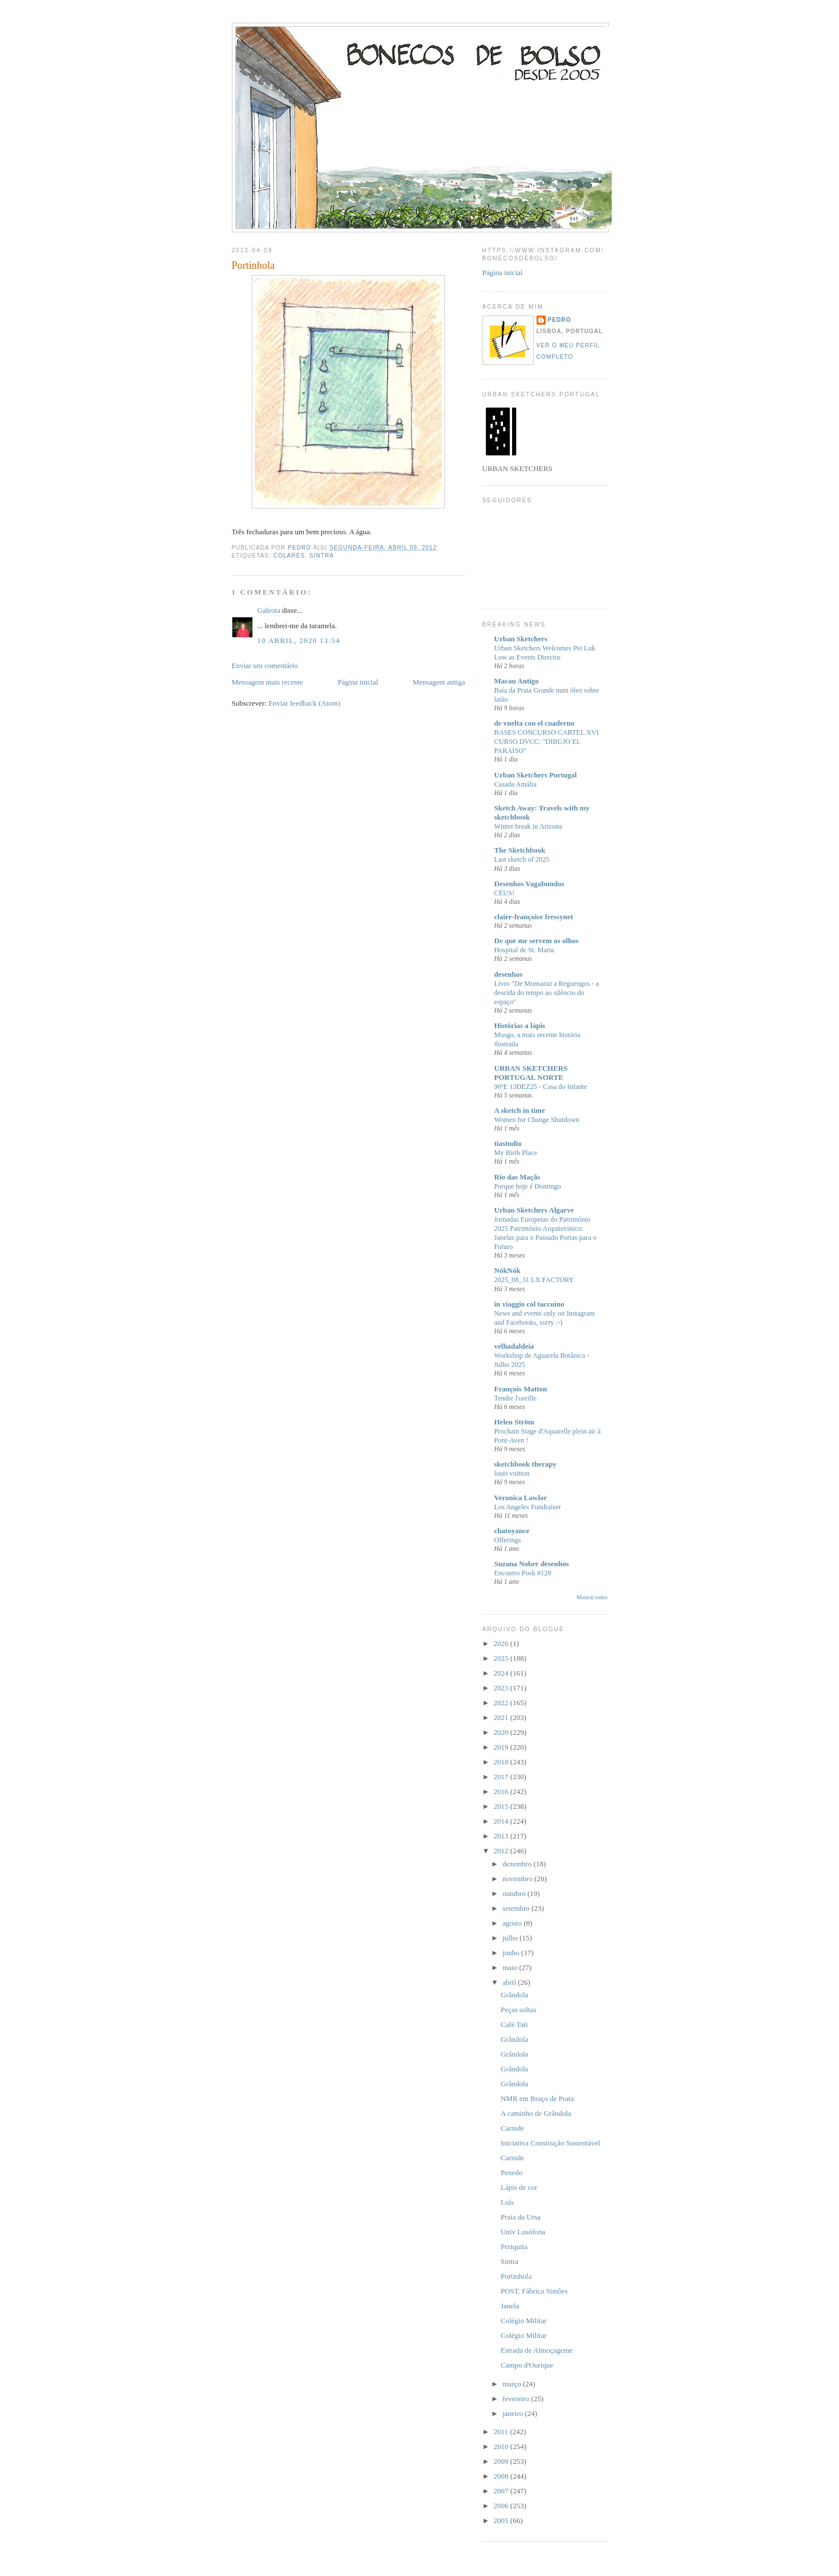 This screenshot has height=2576, width=839. What do you see at coordinates (512, 2384) in the screenshot?
I see `março` at bounding box center [512, 2384].